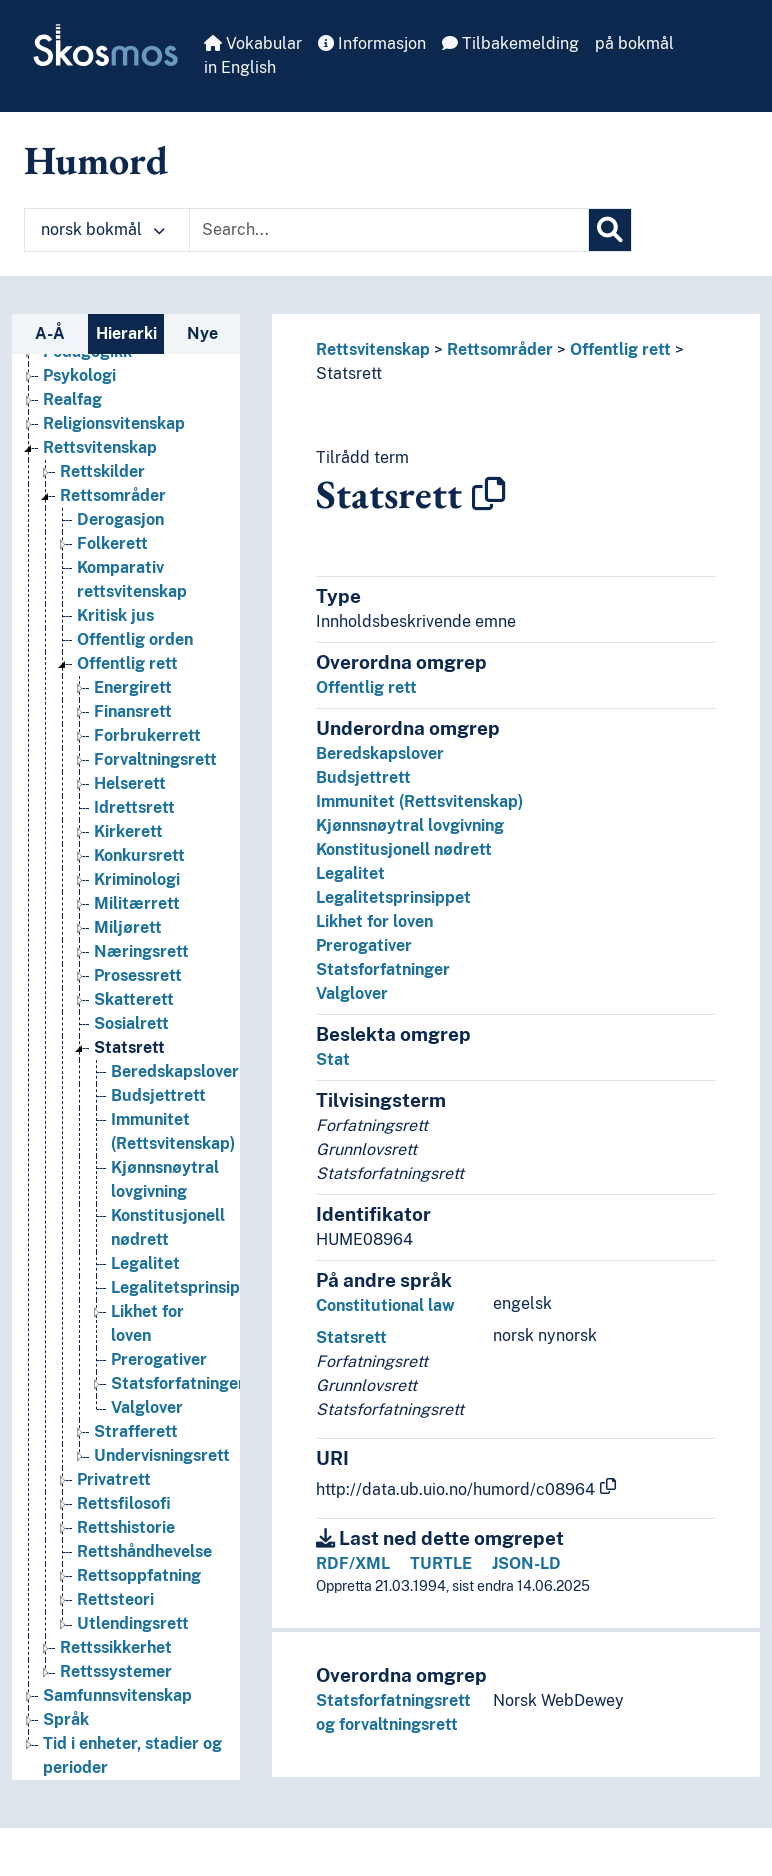  Describe the element at coordinates (128, 831) in the screenshot. I see `Kirkerett [Go to the concept page]` at that location.